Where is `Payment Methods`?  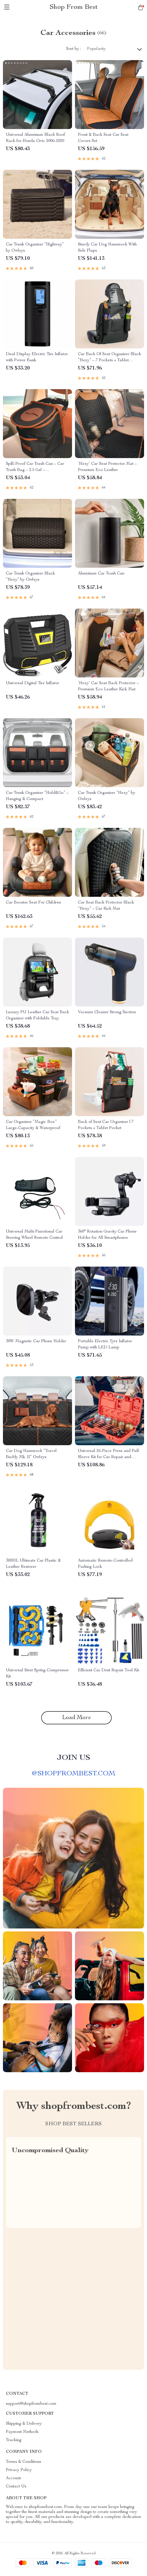 Payment Methods is located at coordinates (22, 2432).